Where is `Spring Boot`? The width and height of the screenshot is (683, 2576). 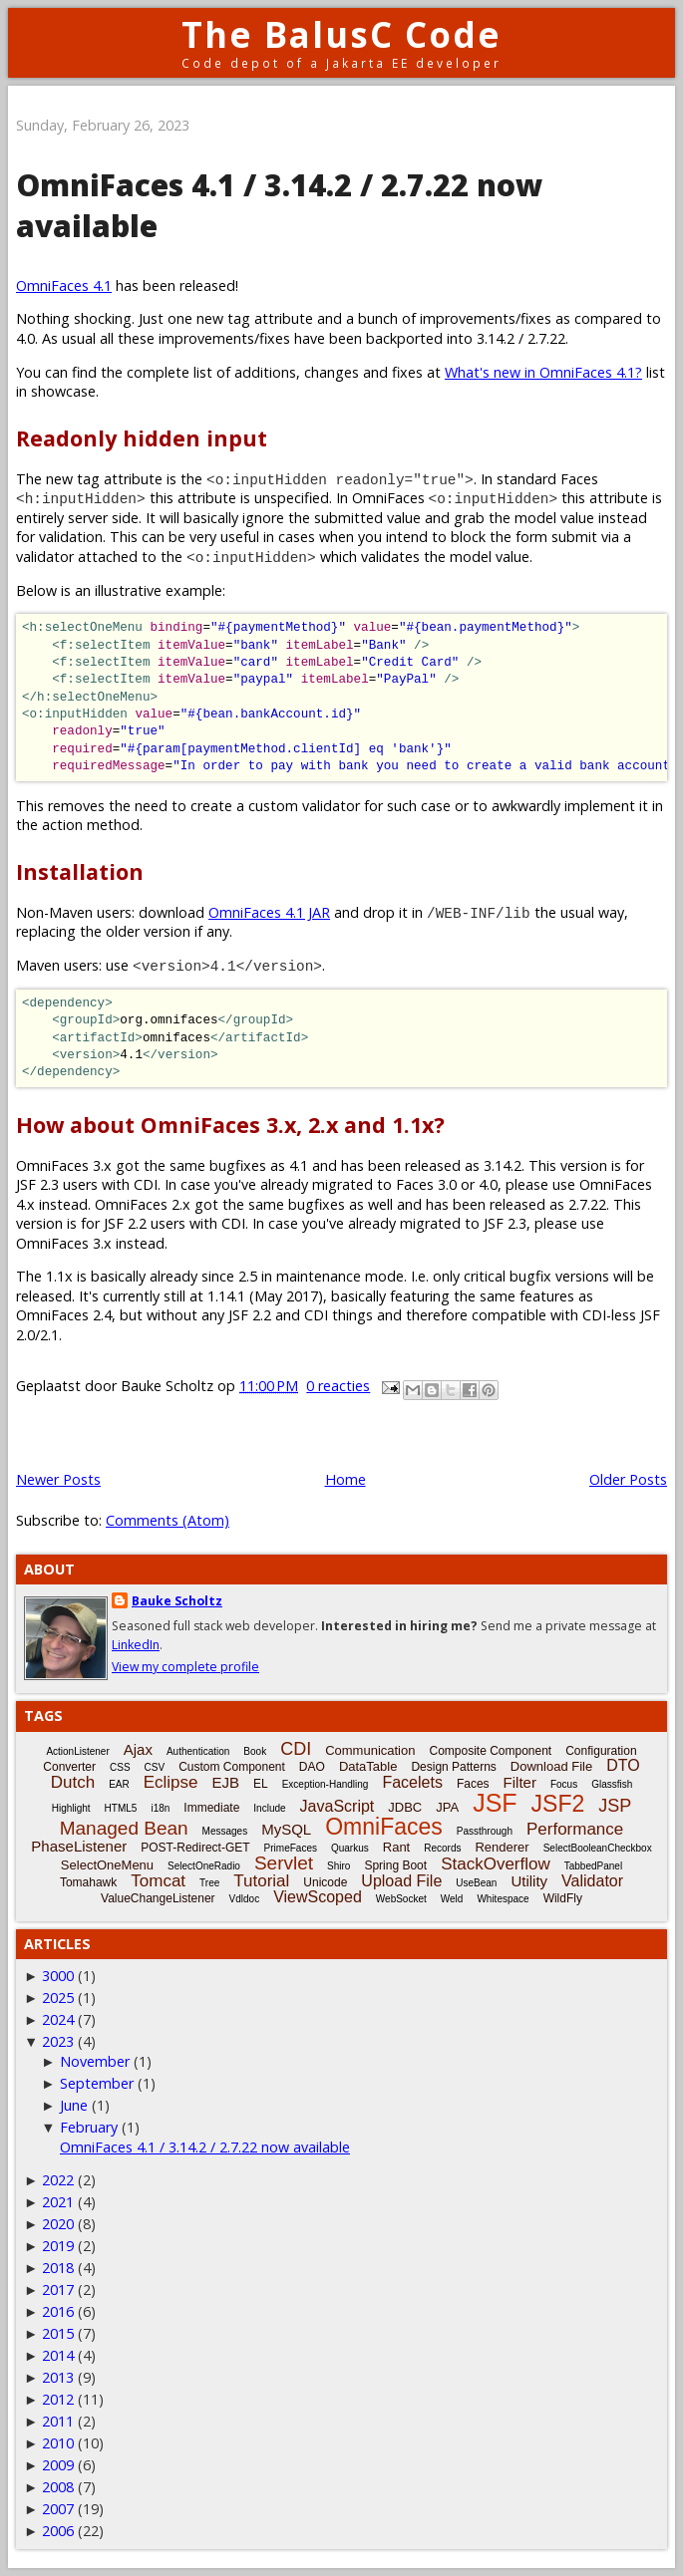
Spring Boot is located at coordinates (395, 1865).